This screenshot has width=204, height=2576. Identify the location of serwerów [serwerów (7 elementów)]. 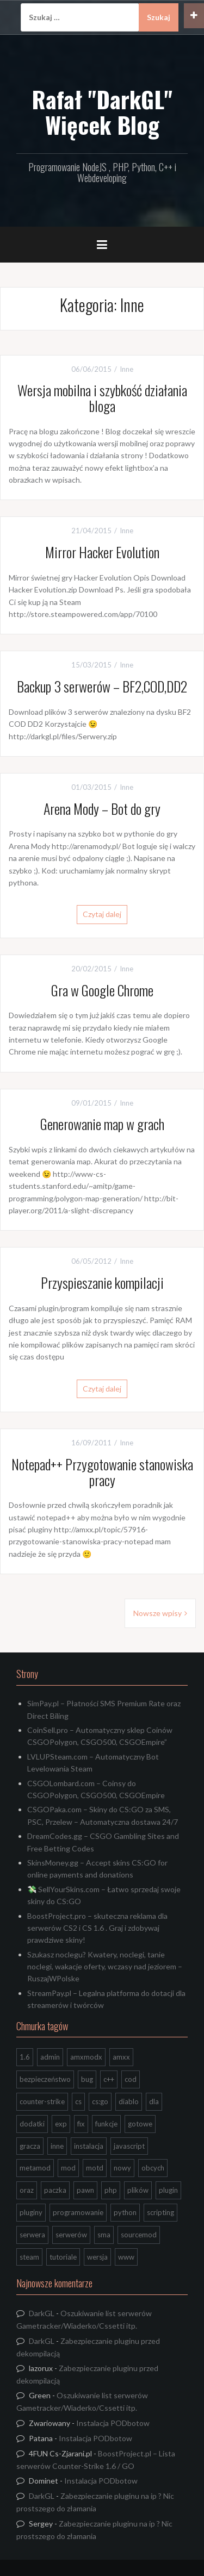
(71, 2234).